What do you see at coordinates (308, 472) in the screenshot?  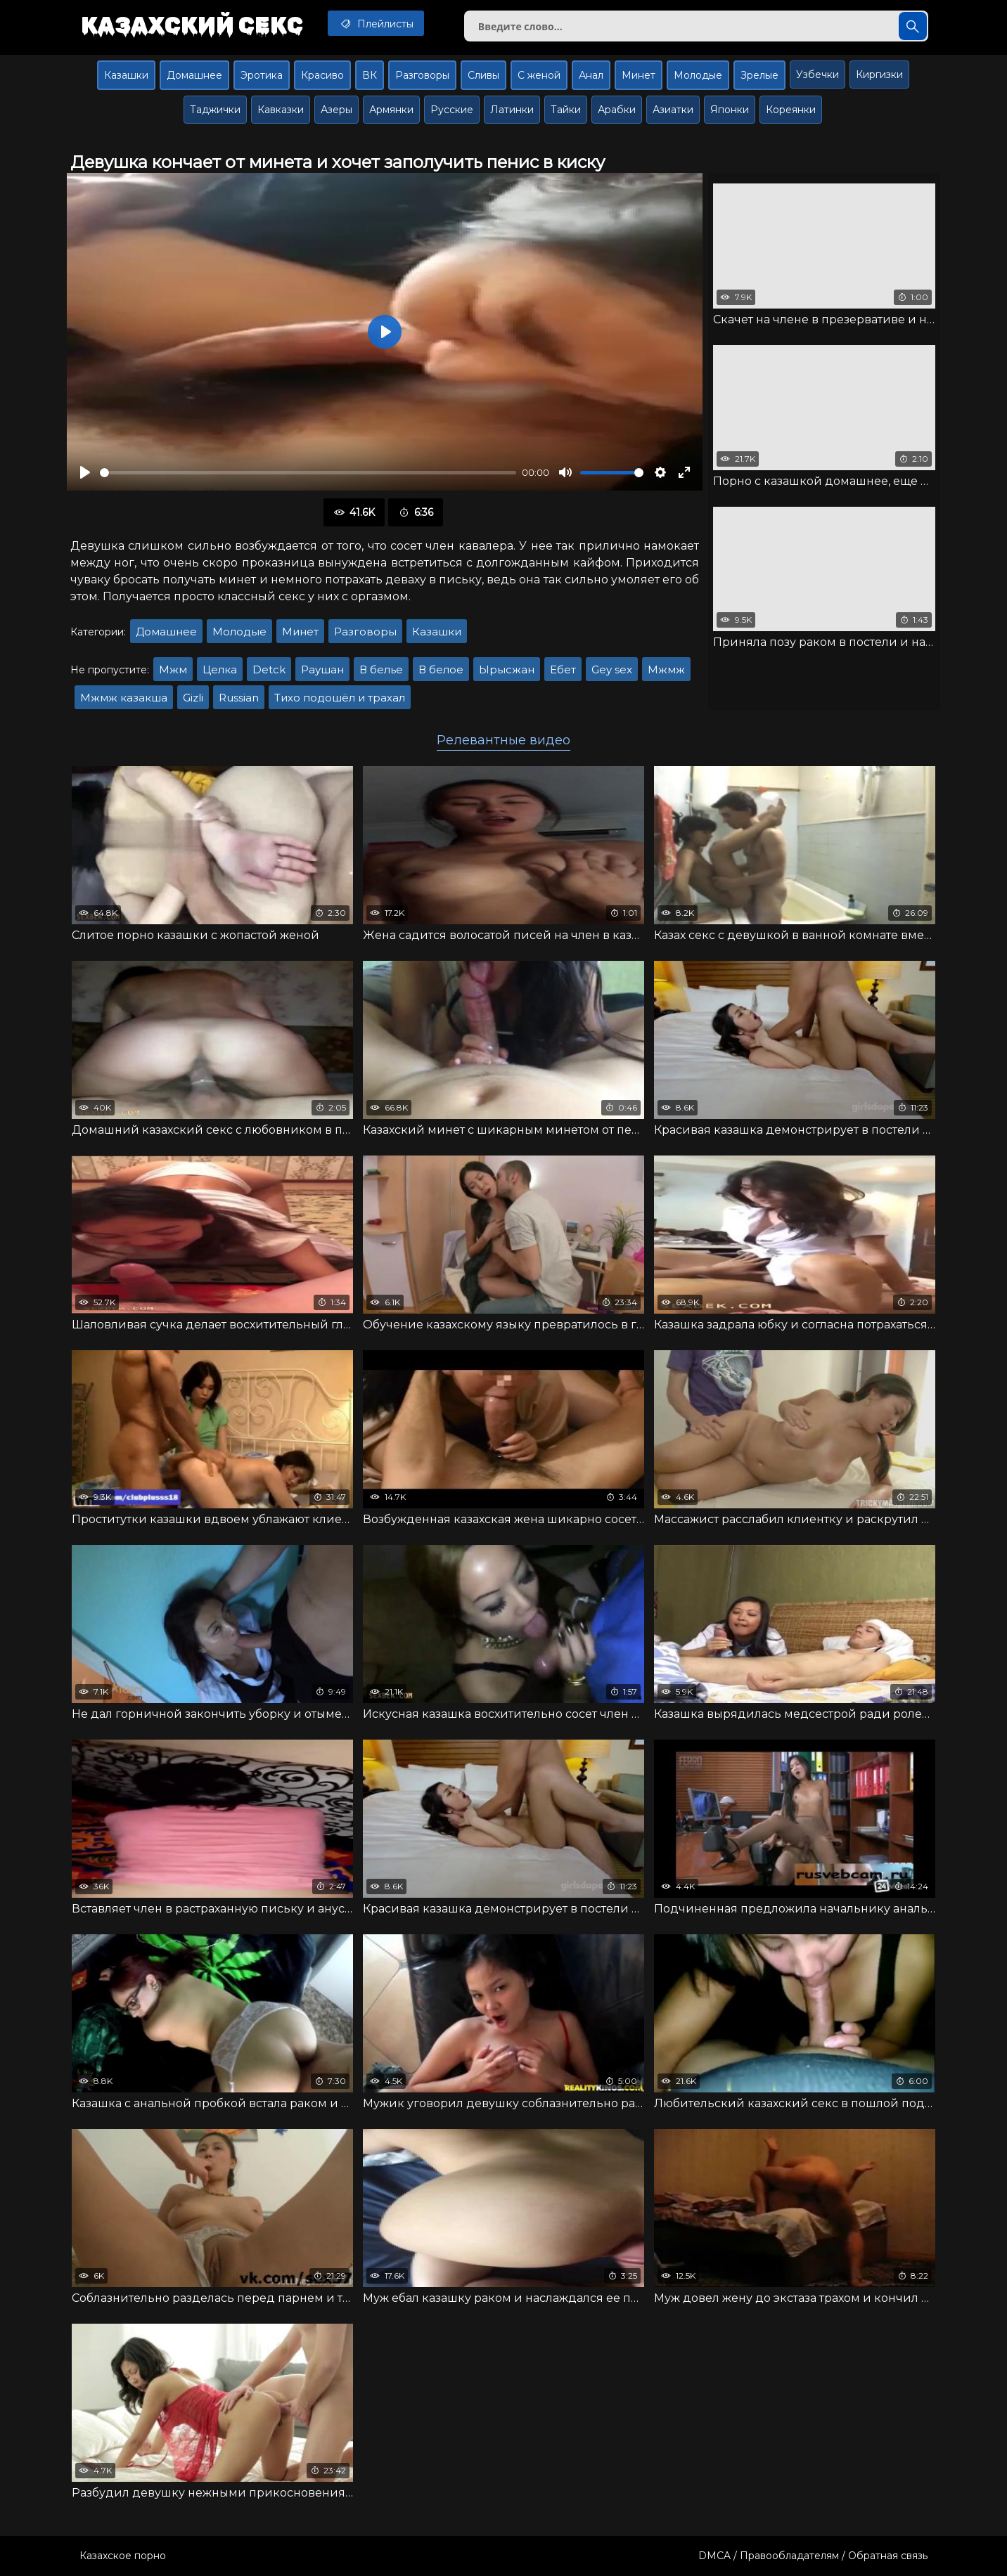 I see `[slider]` at bounding box center [308, 472].